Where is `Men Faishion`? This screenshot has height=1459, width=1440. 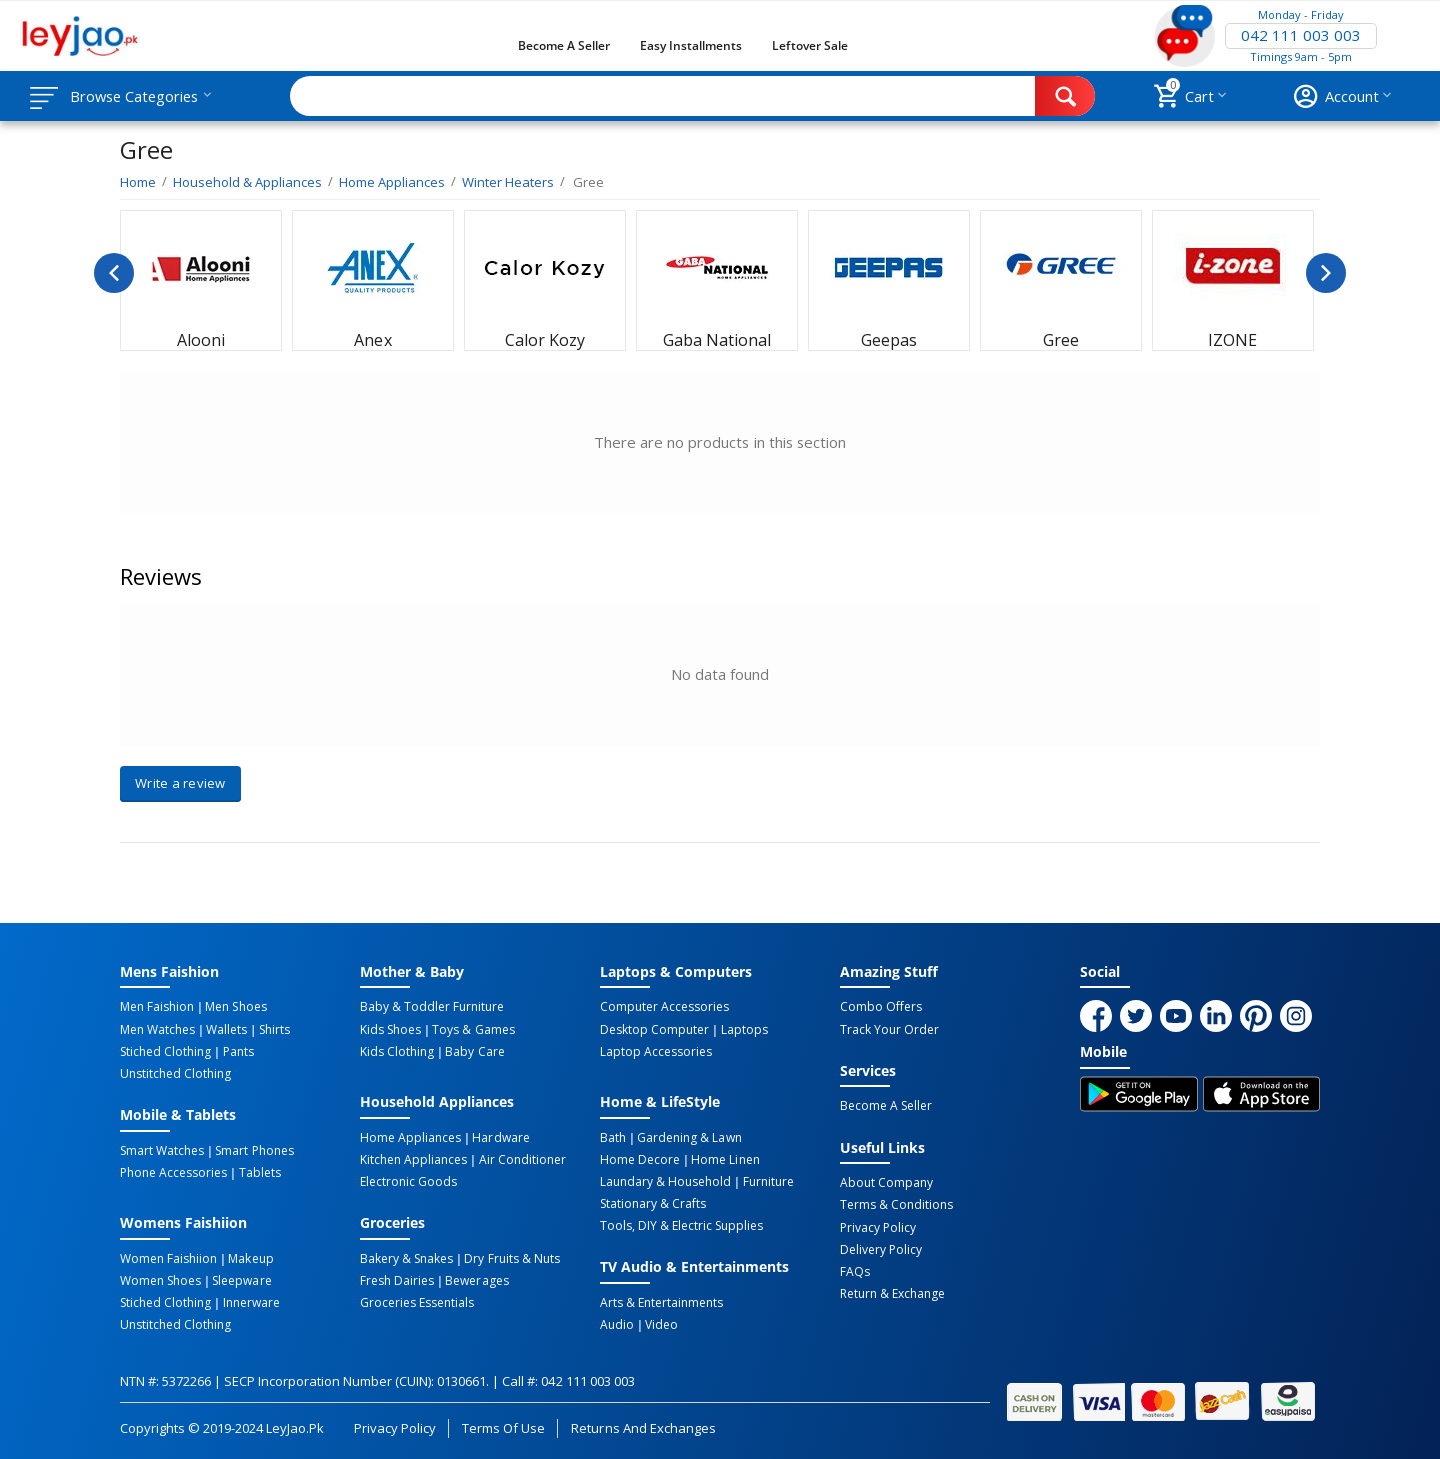
Men Faishion is located at coordinates (157, 1007).